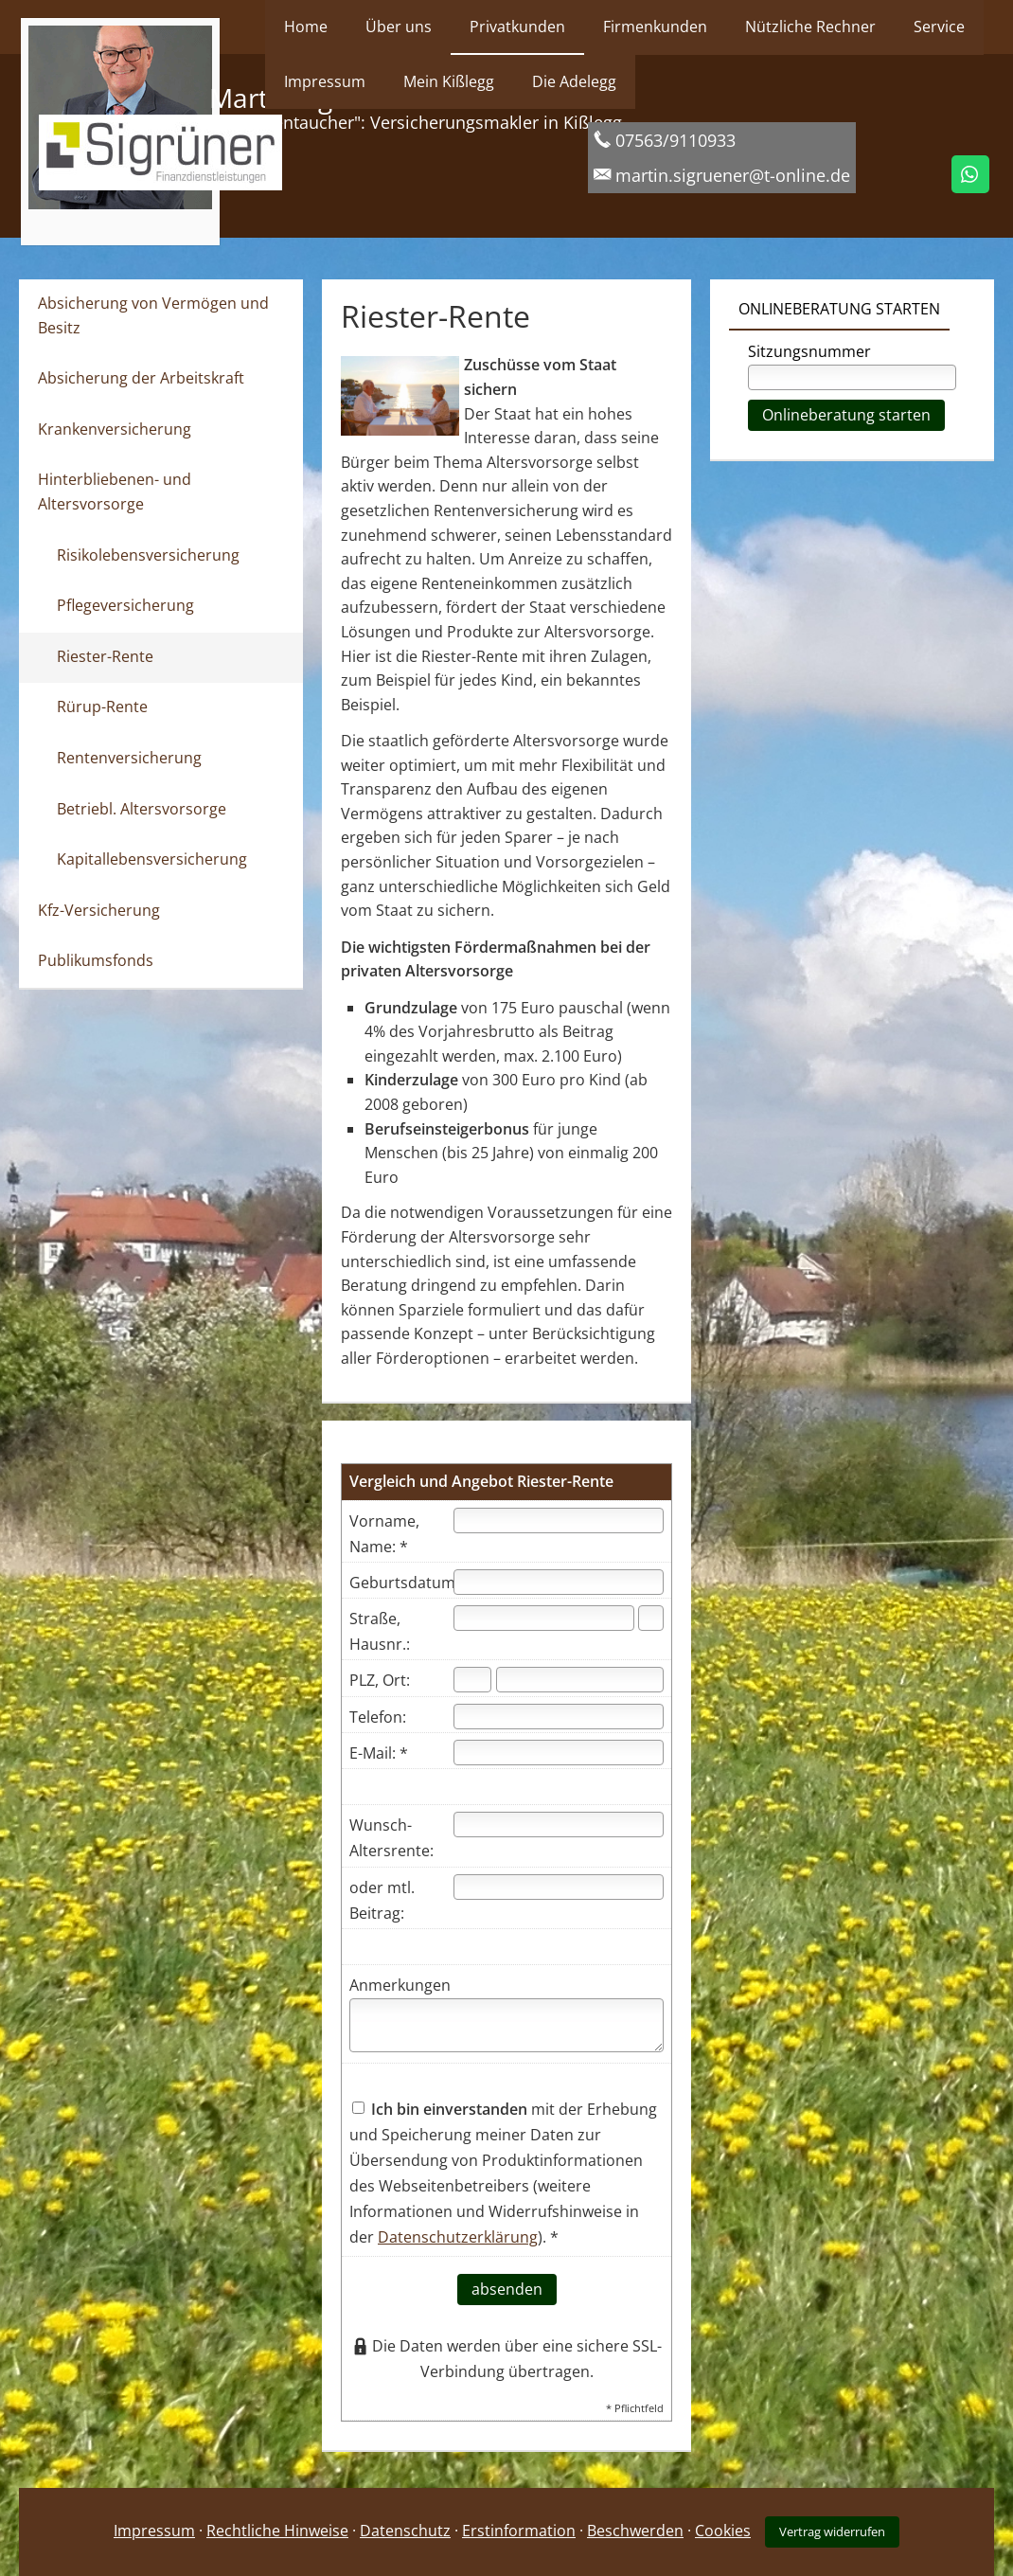 This screenshot has width=1013, height=2576. I want to click on Service [menuitem], so click(939, 26).